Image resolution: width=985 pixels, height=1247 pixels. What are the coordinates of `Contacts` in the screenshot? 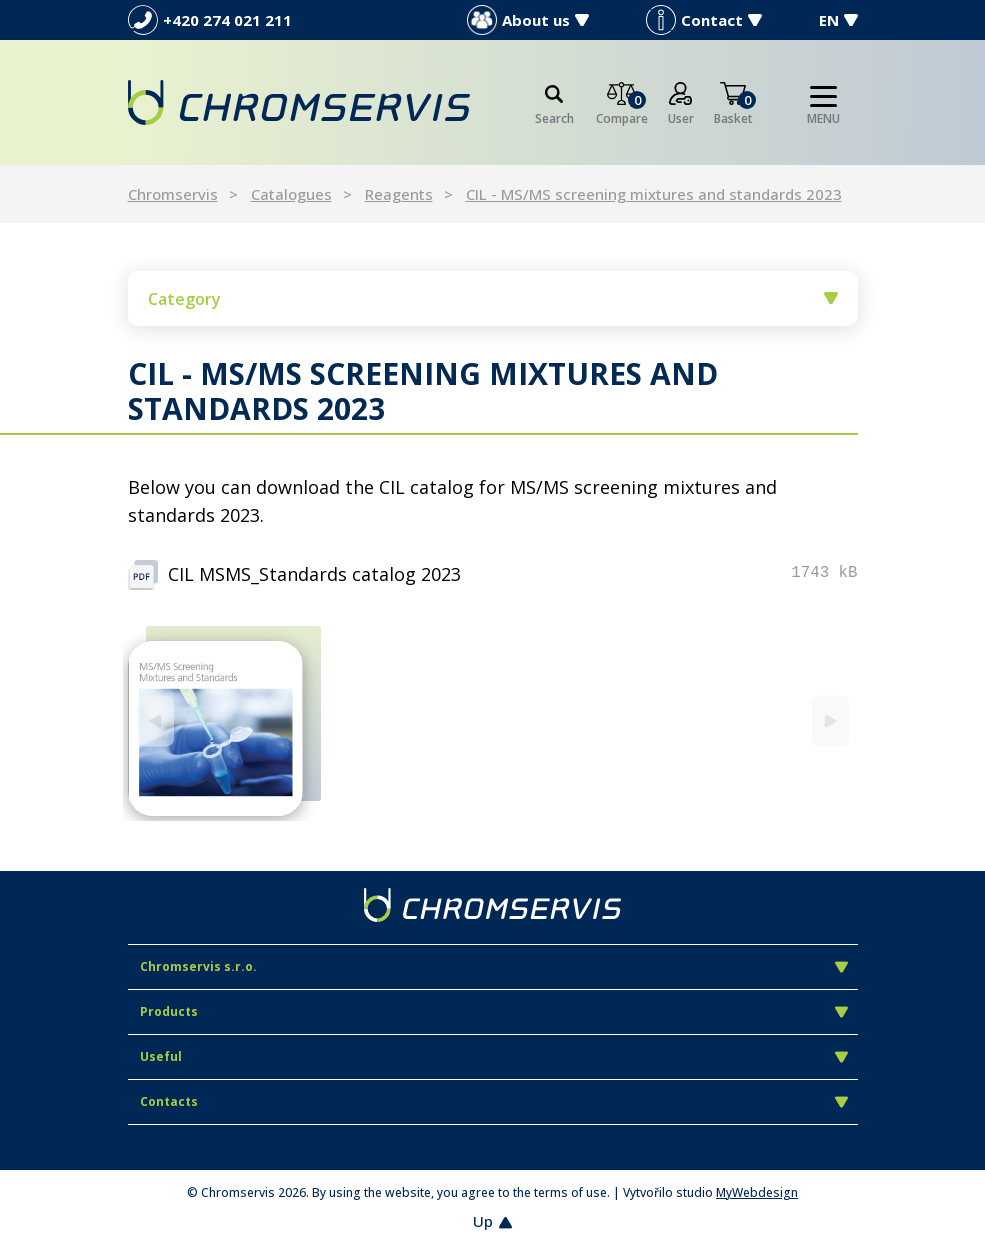 It's located at (494, 1101).